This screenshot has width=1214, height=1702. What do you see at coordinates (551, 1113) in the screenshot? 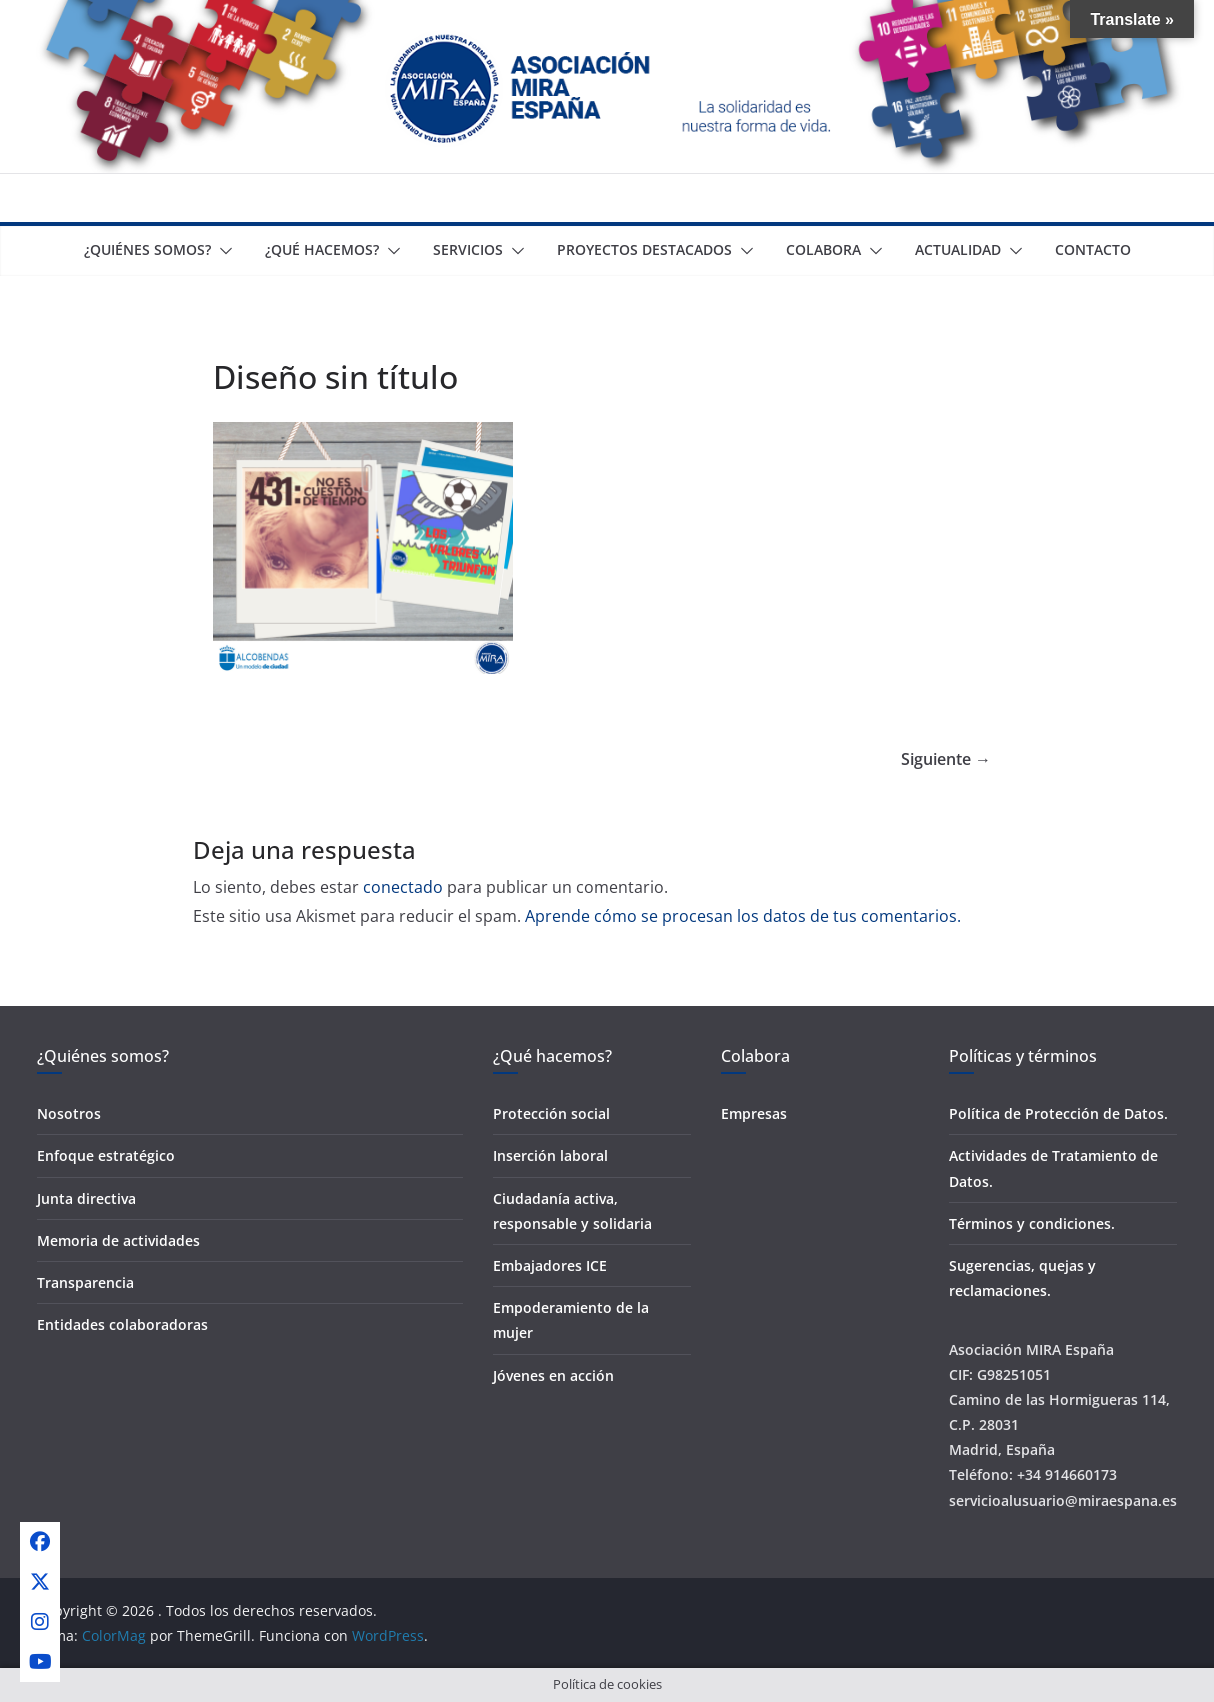
I see `Protección social` at bounding box center [551, 1113].